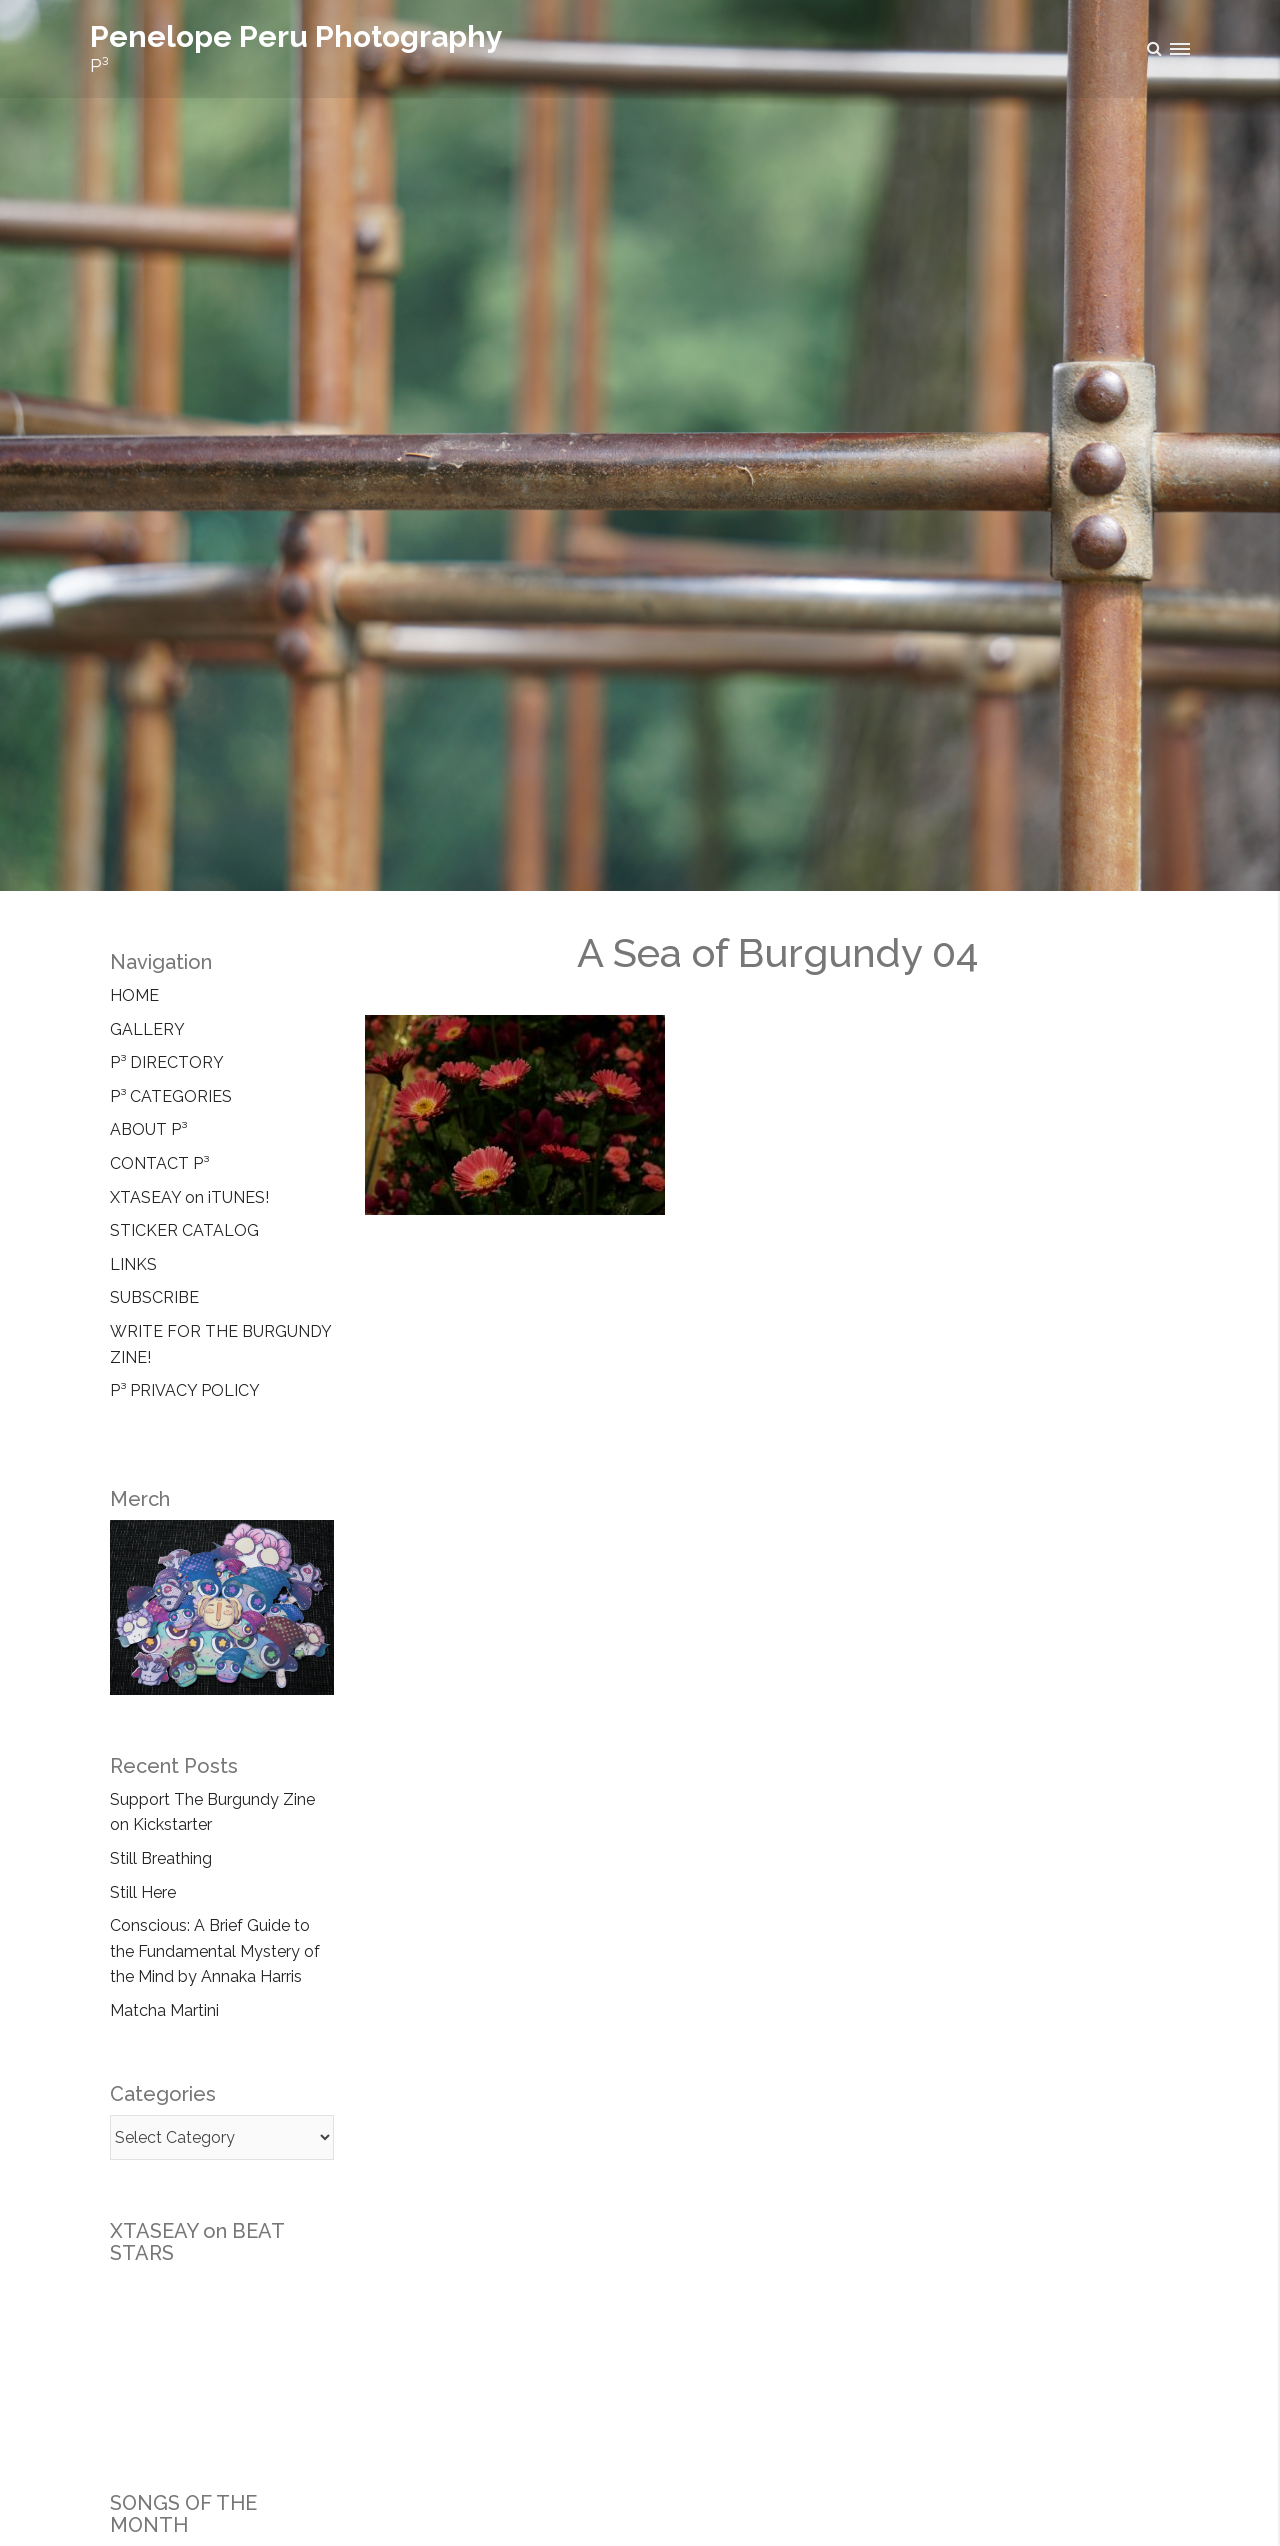  Describe the element at coordinates (161, 1858) in the screenshot. I see `Still Breathing` at that location.